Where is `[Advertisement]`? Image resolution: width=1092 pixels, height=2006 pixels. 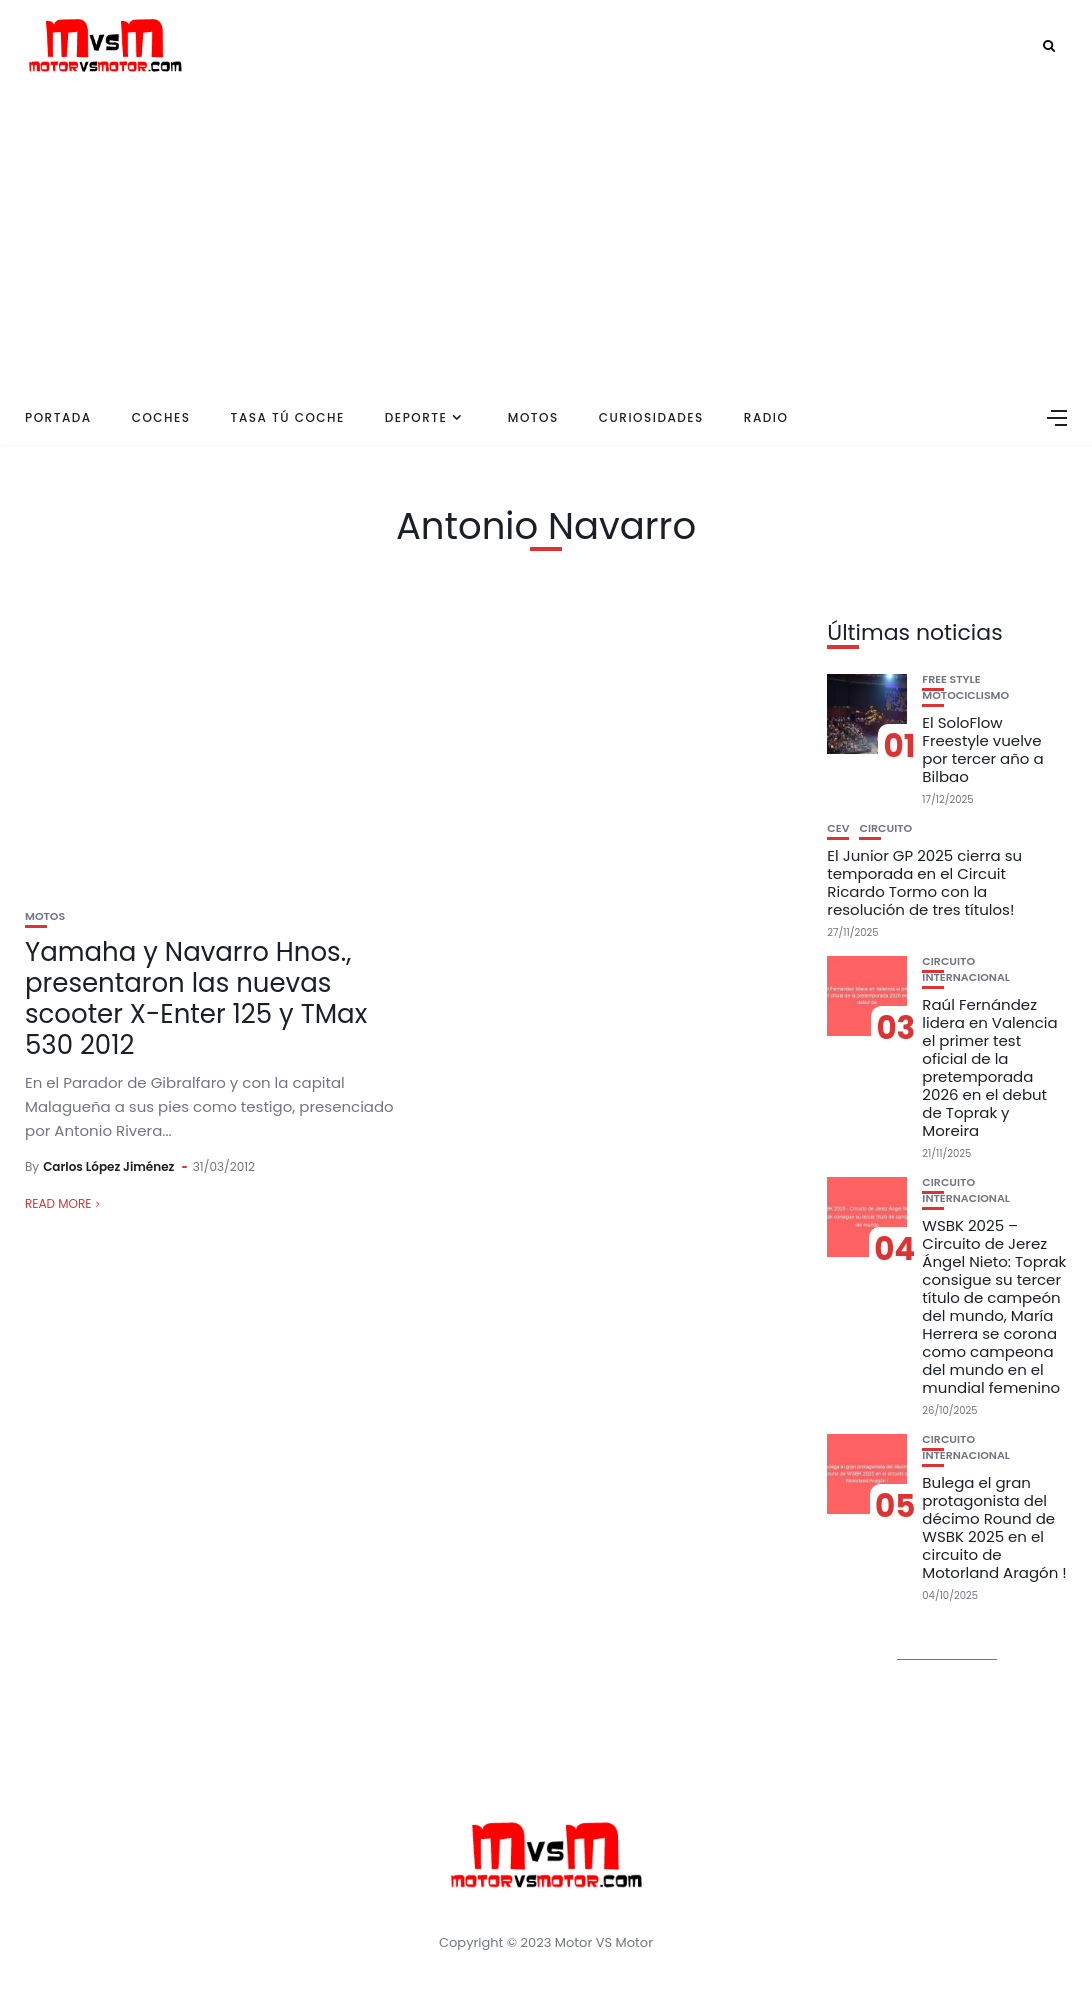 [Advertisement] is located at coordinates (546, 240).